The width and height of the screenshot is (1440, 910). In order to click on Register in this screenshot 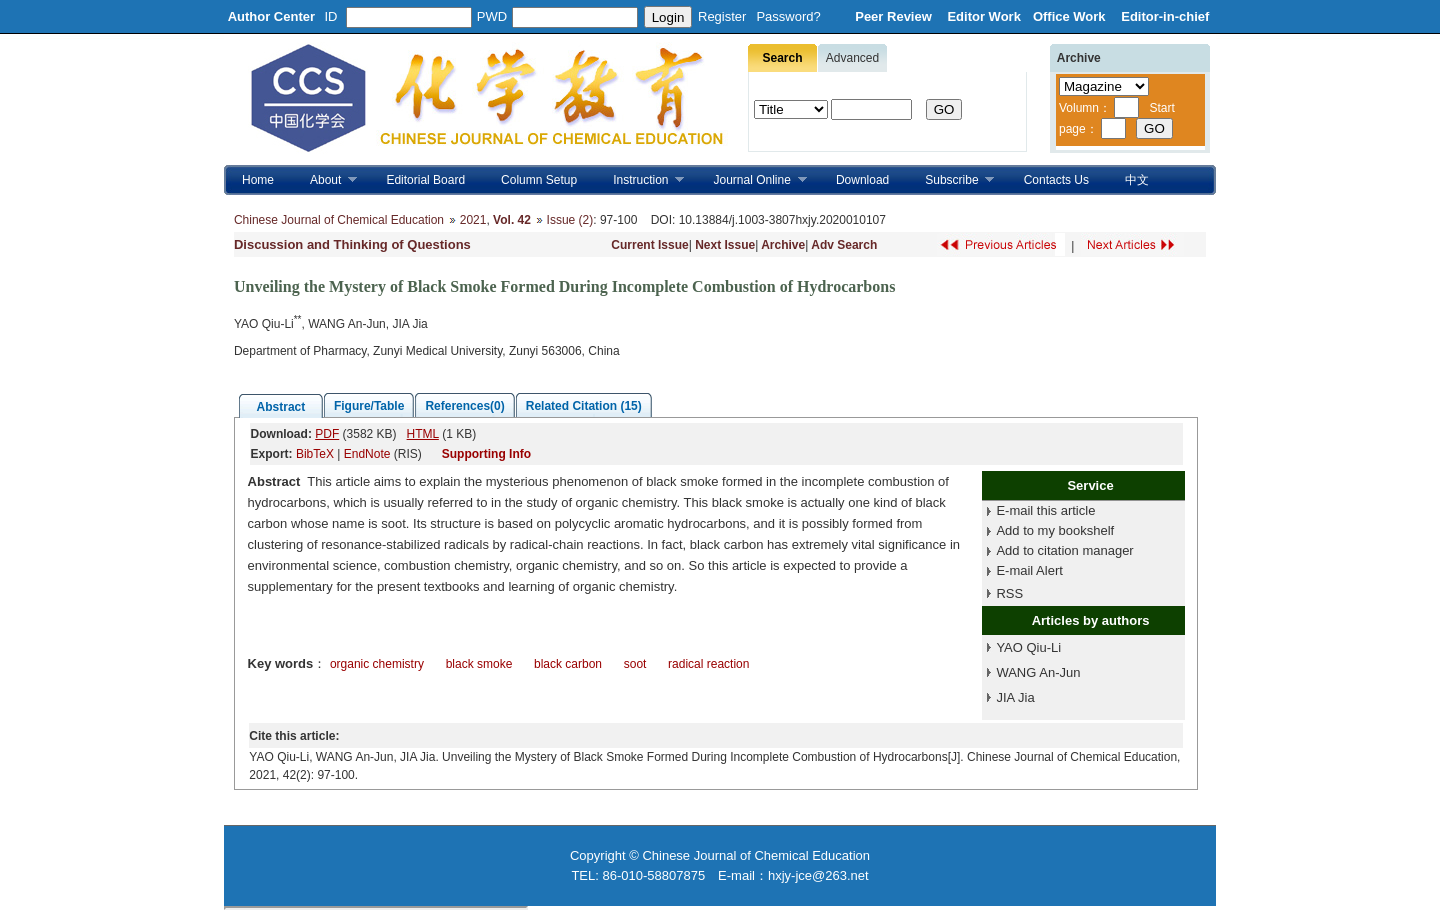, I will do `click(722, 16)`.